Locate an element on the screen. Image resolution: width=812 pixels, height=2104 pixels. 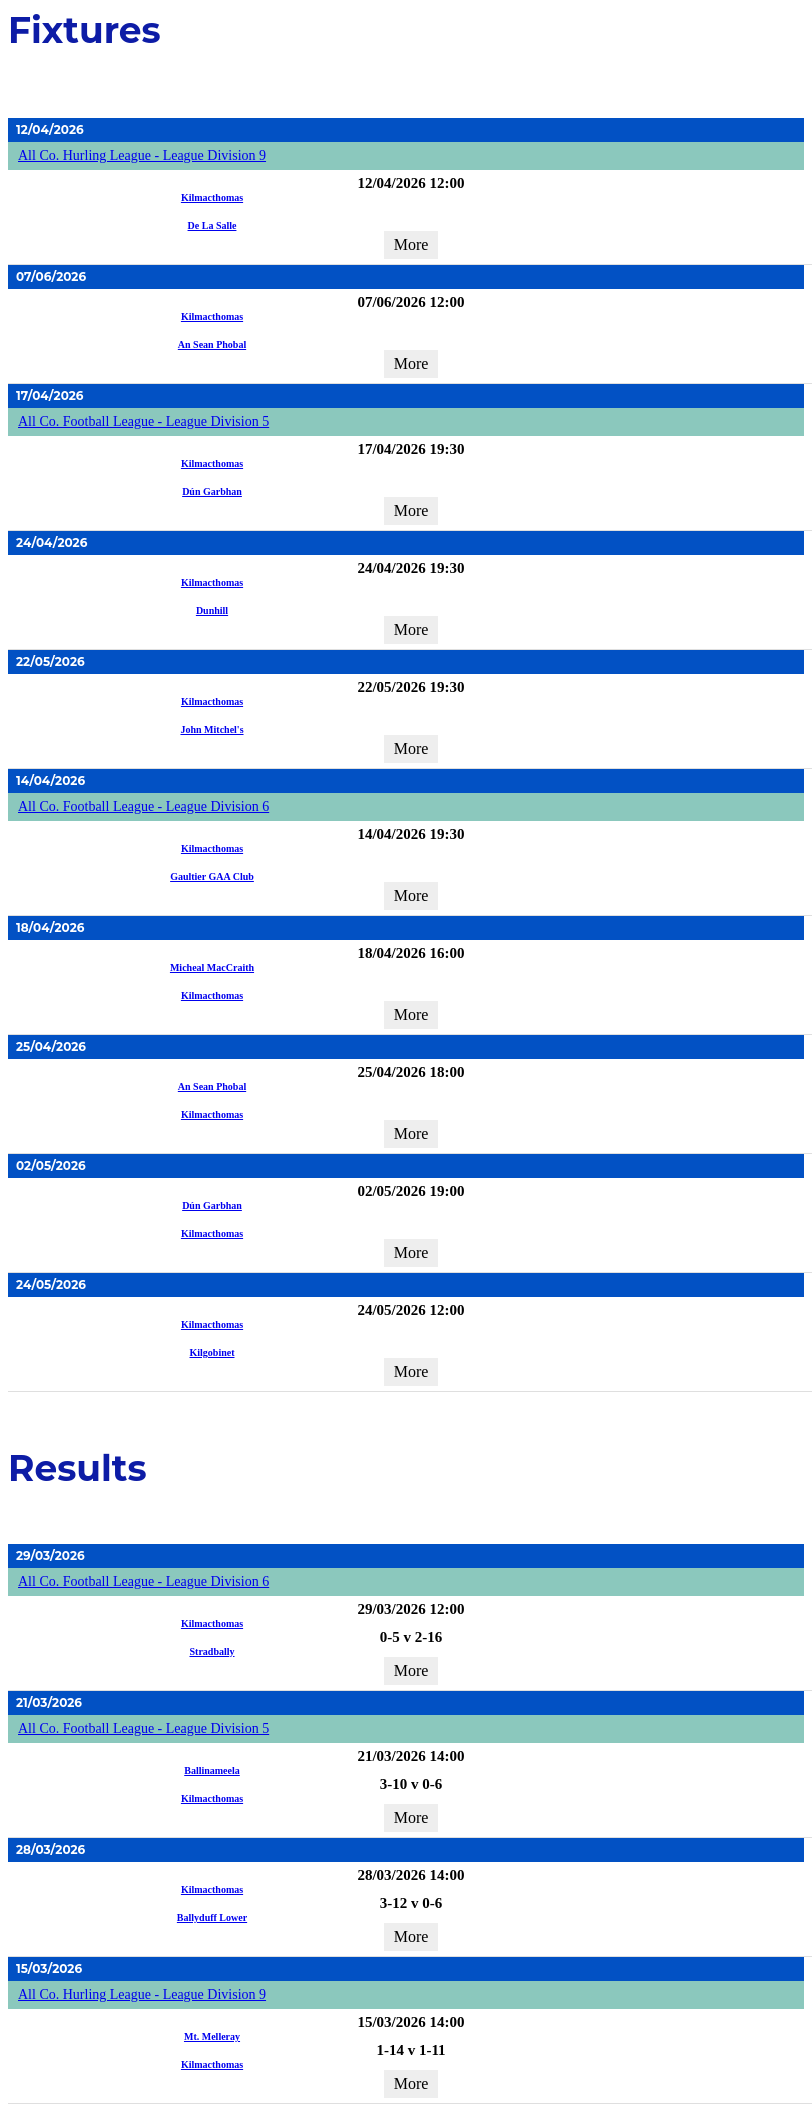
25/04/2026 is located at coordinates (51, 1046).